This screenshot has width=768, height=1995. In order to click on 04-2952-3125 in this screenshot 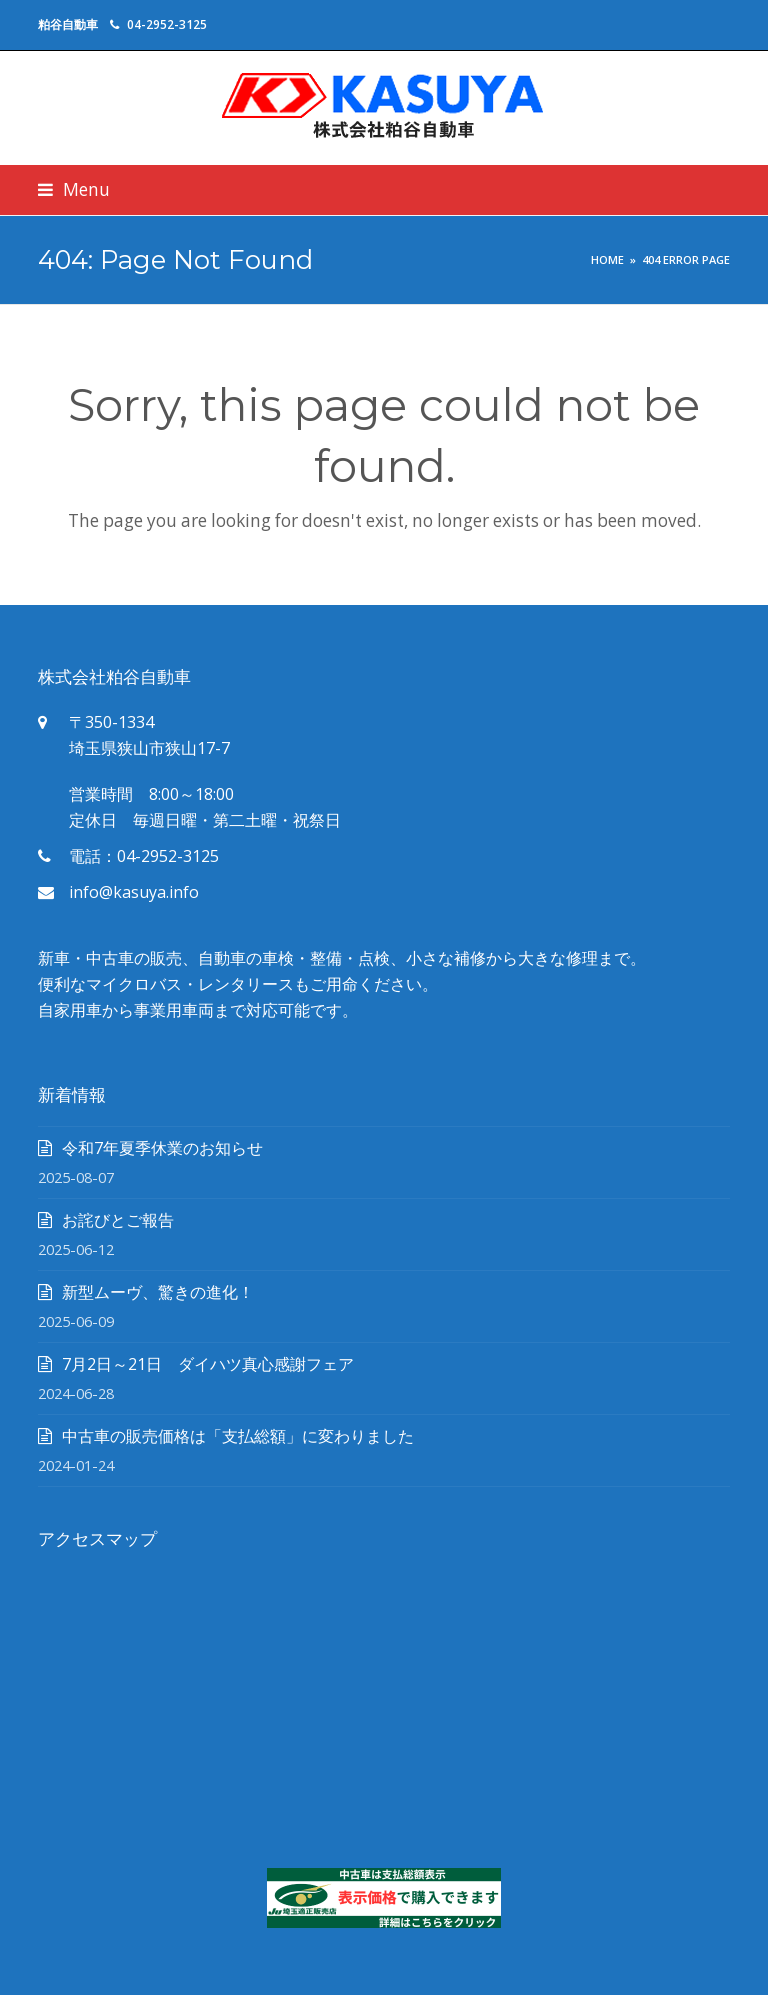, I will do `click(167, 24)`.